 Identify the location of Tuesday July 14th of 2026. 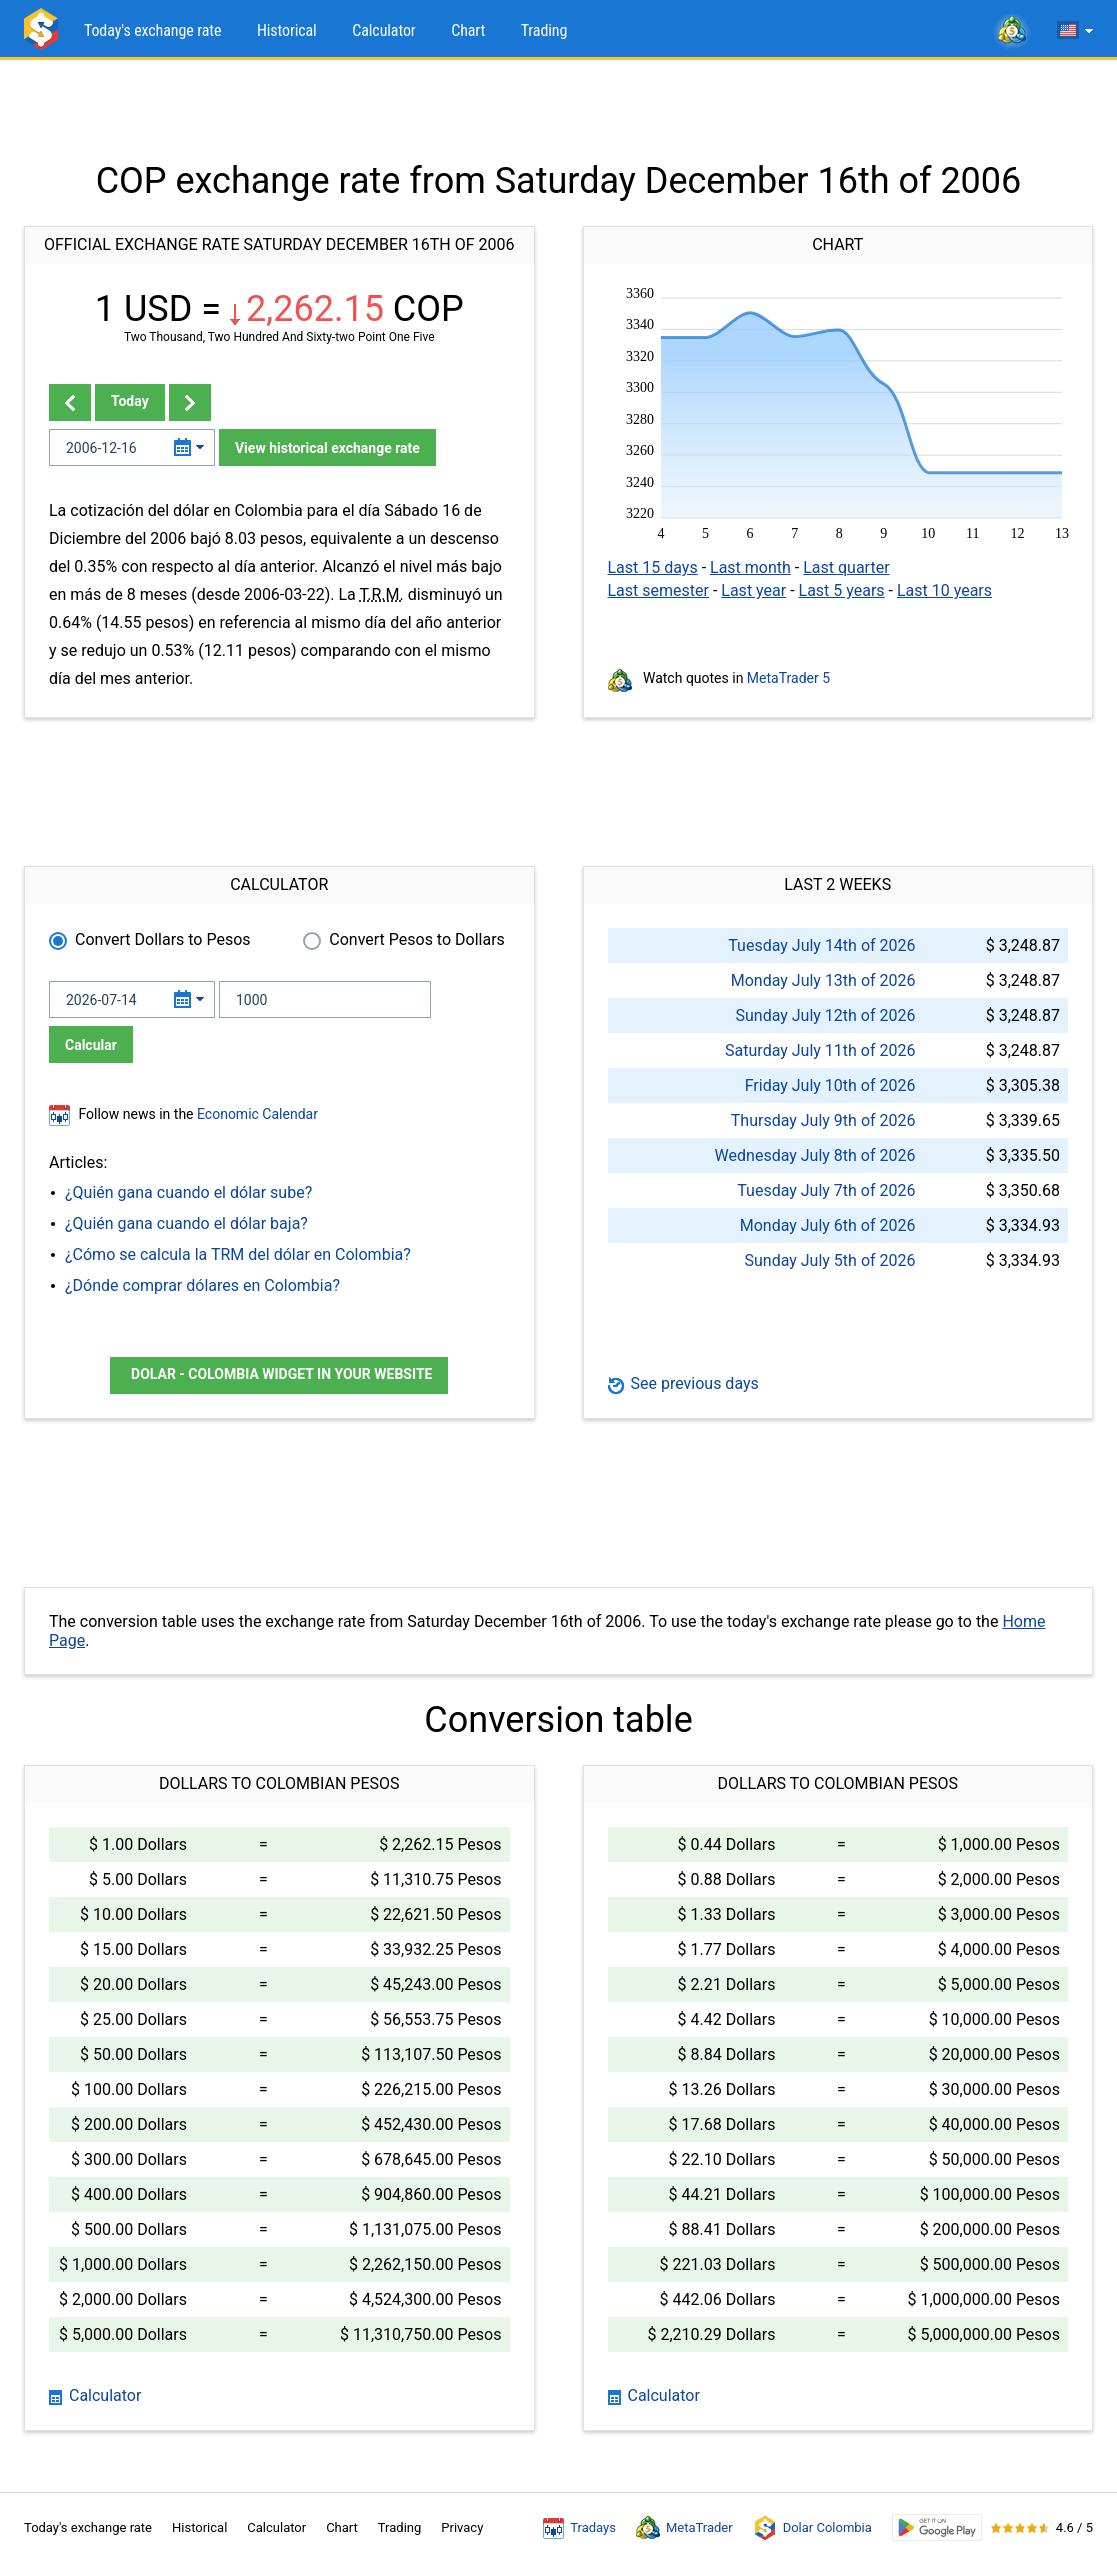
(821, 945).